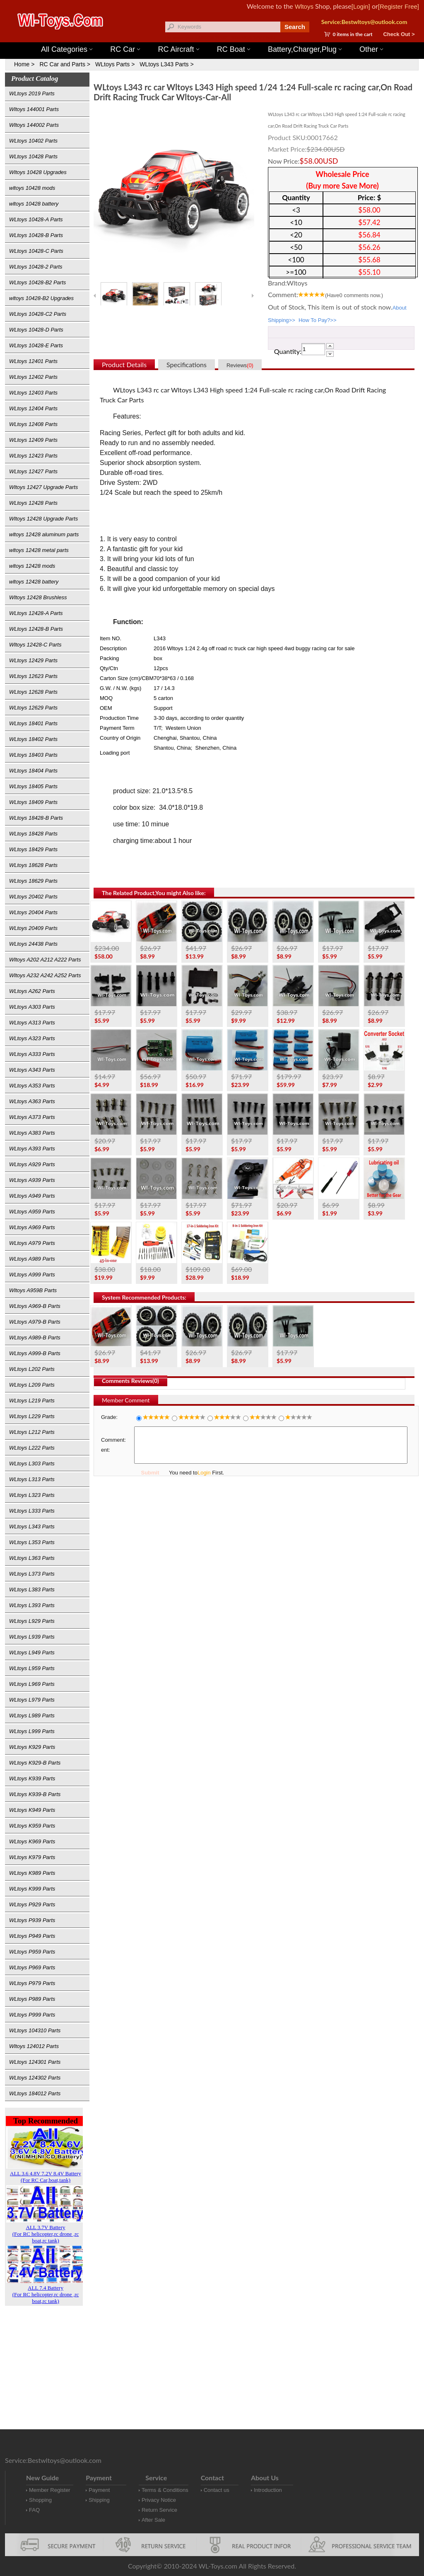 This screenshot has width=424, height=2576. I want to click on WLtoys L999 Parts, so click(32, 1731).